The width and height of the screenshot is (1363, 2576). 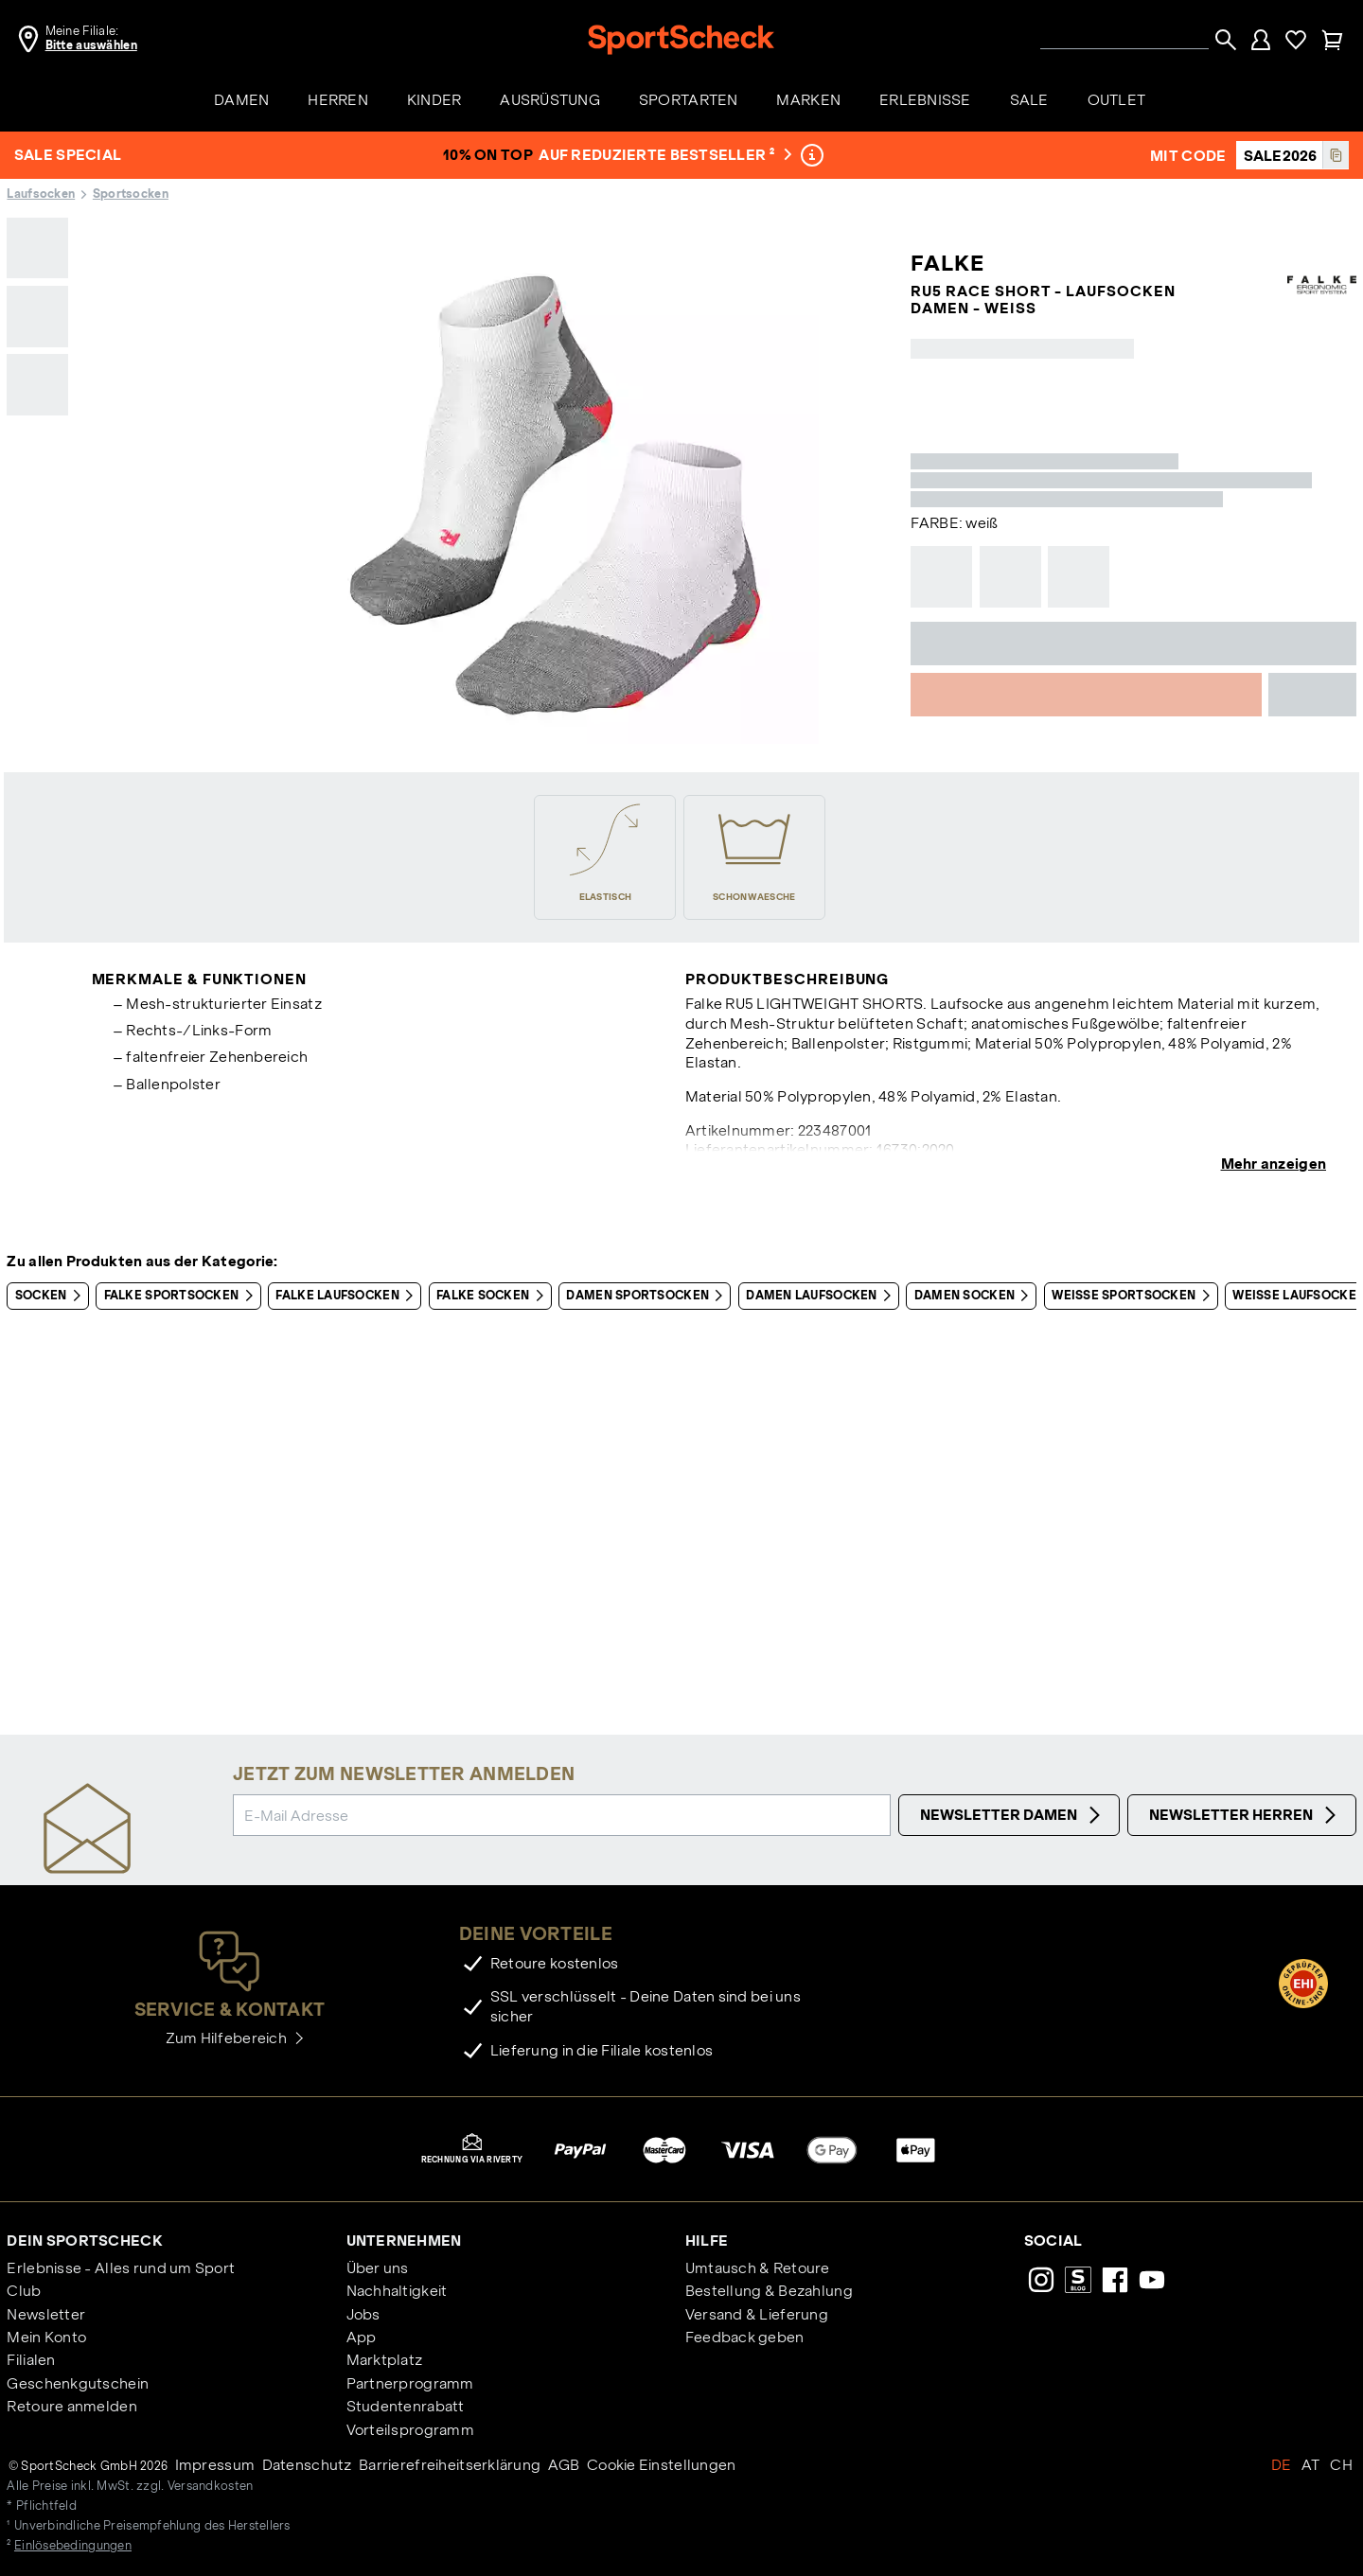 I want to click on Damen Laufsocken, so click(x=822, y=1295).